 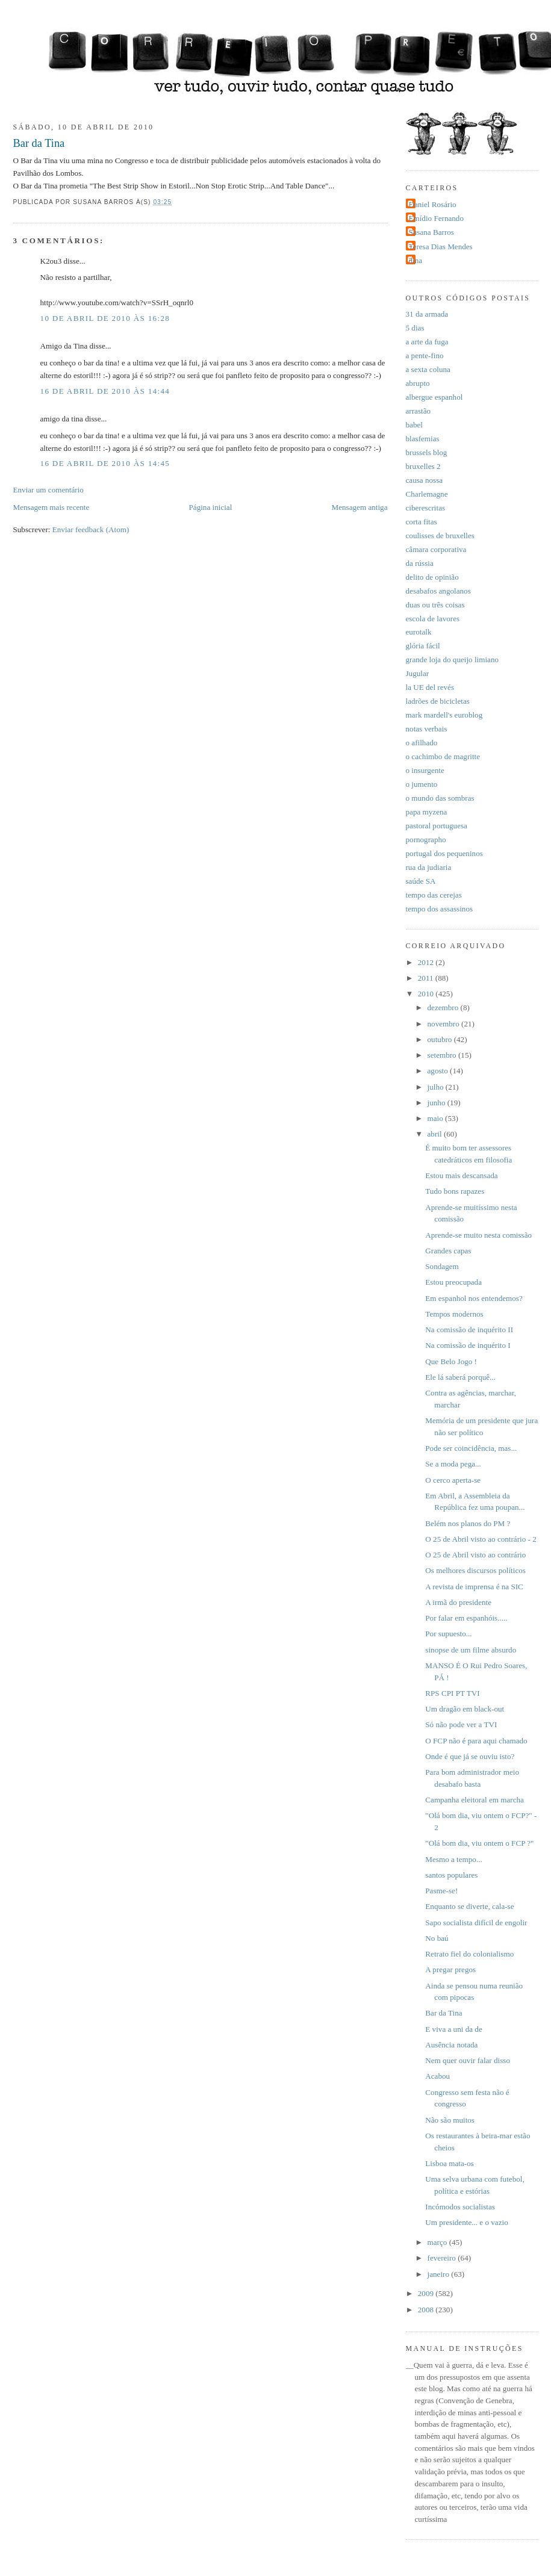 What do you see at coordinates (475, 1570) in the screenshot?
I see `Os melhores discursos políticos` at bounding box center [475, 1570].